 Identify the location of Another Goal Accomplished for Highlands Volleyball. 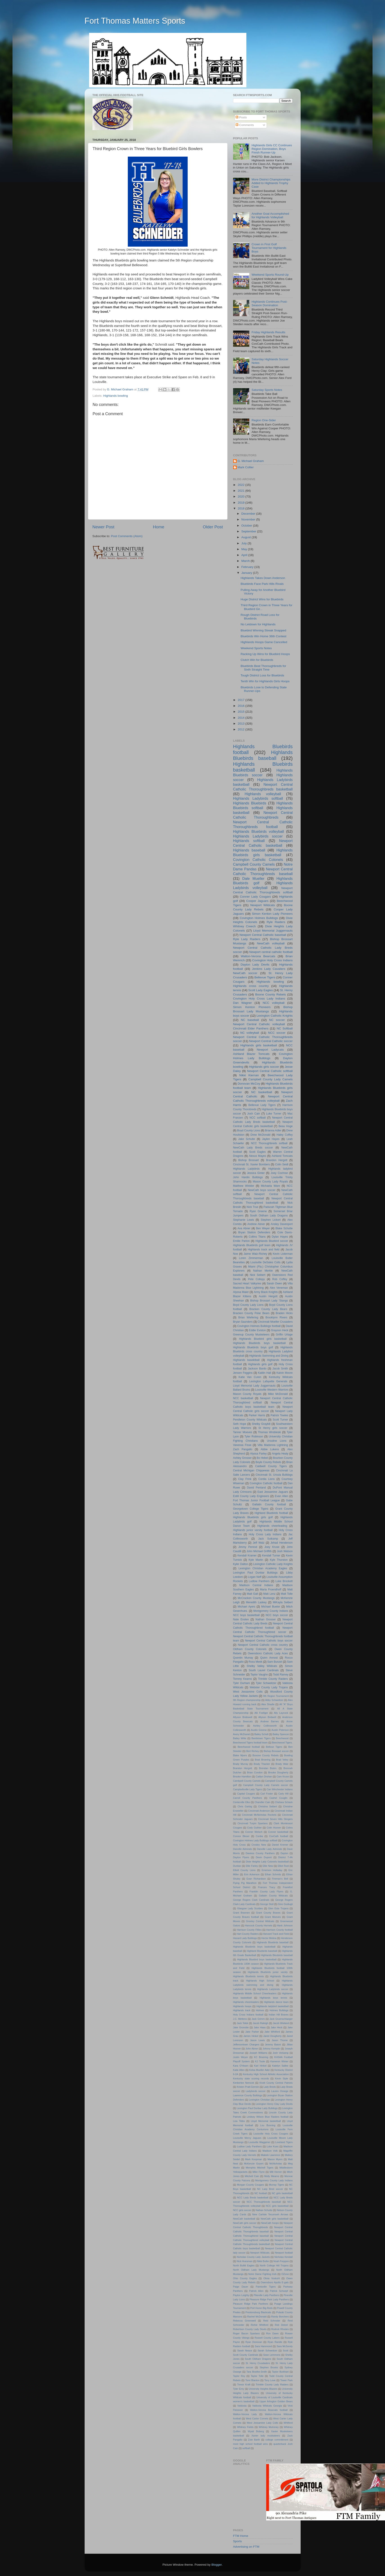
(270, 215).